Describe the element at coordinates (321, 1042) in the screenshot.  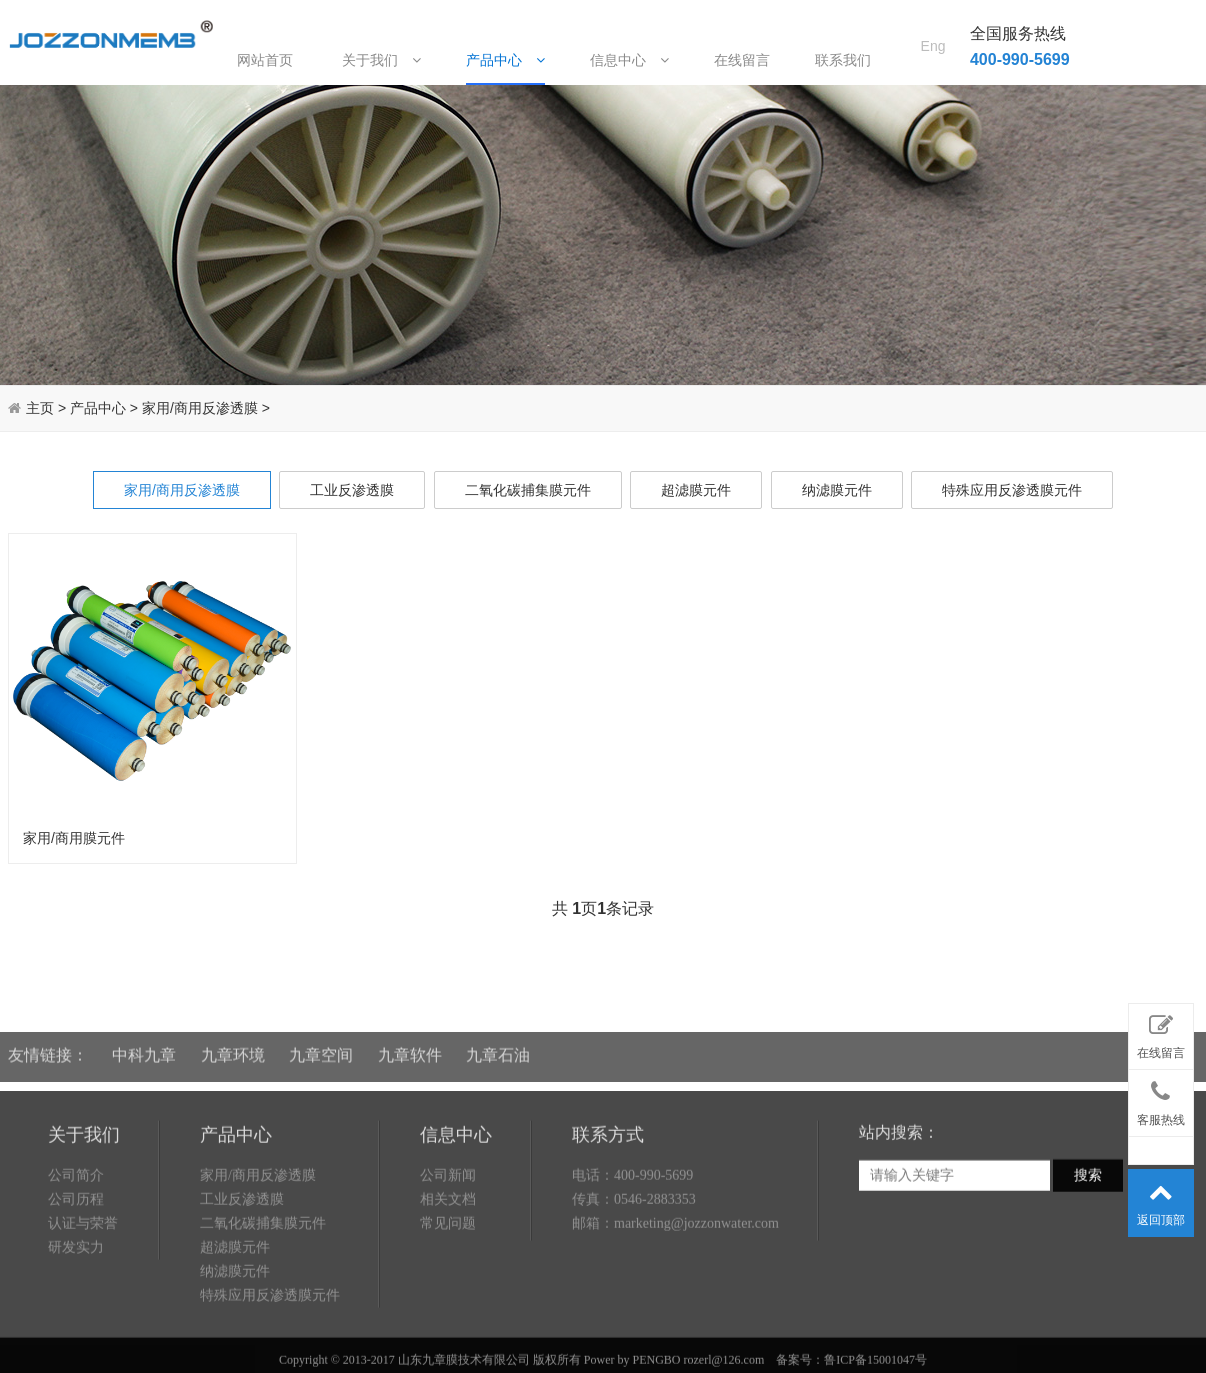
I see `九章空间` at that location.